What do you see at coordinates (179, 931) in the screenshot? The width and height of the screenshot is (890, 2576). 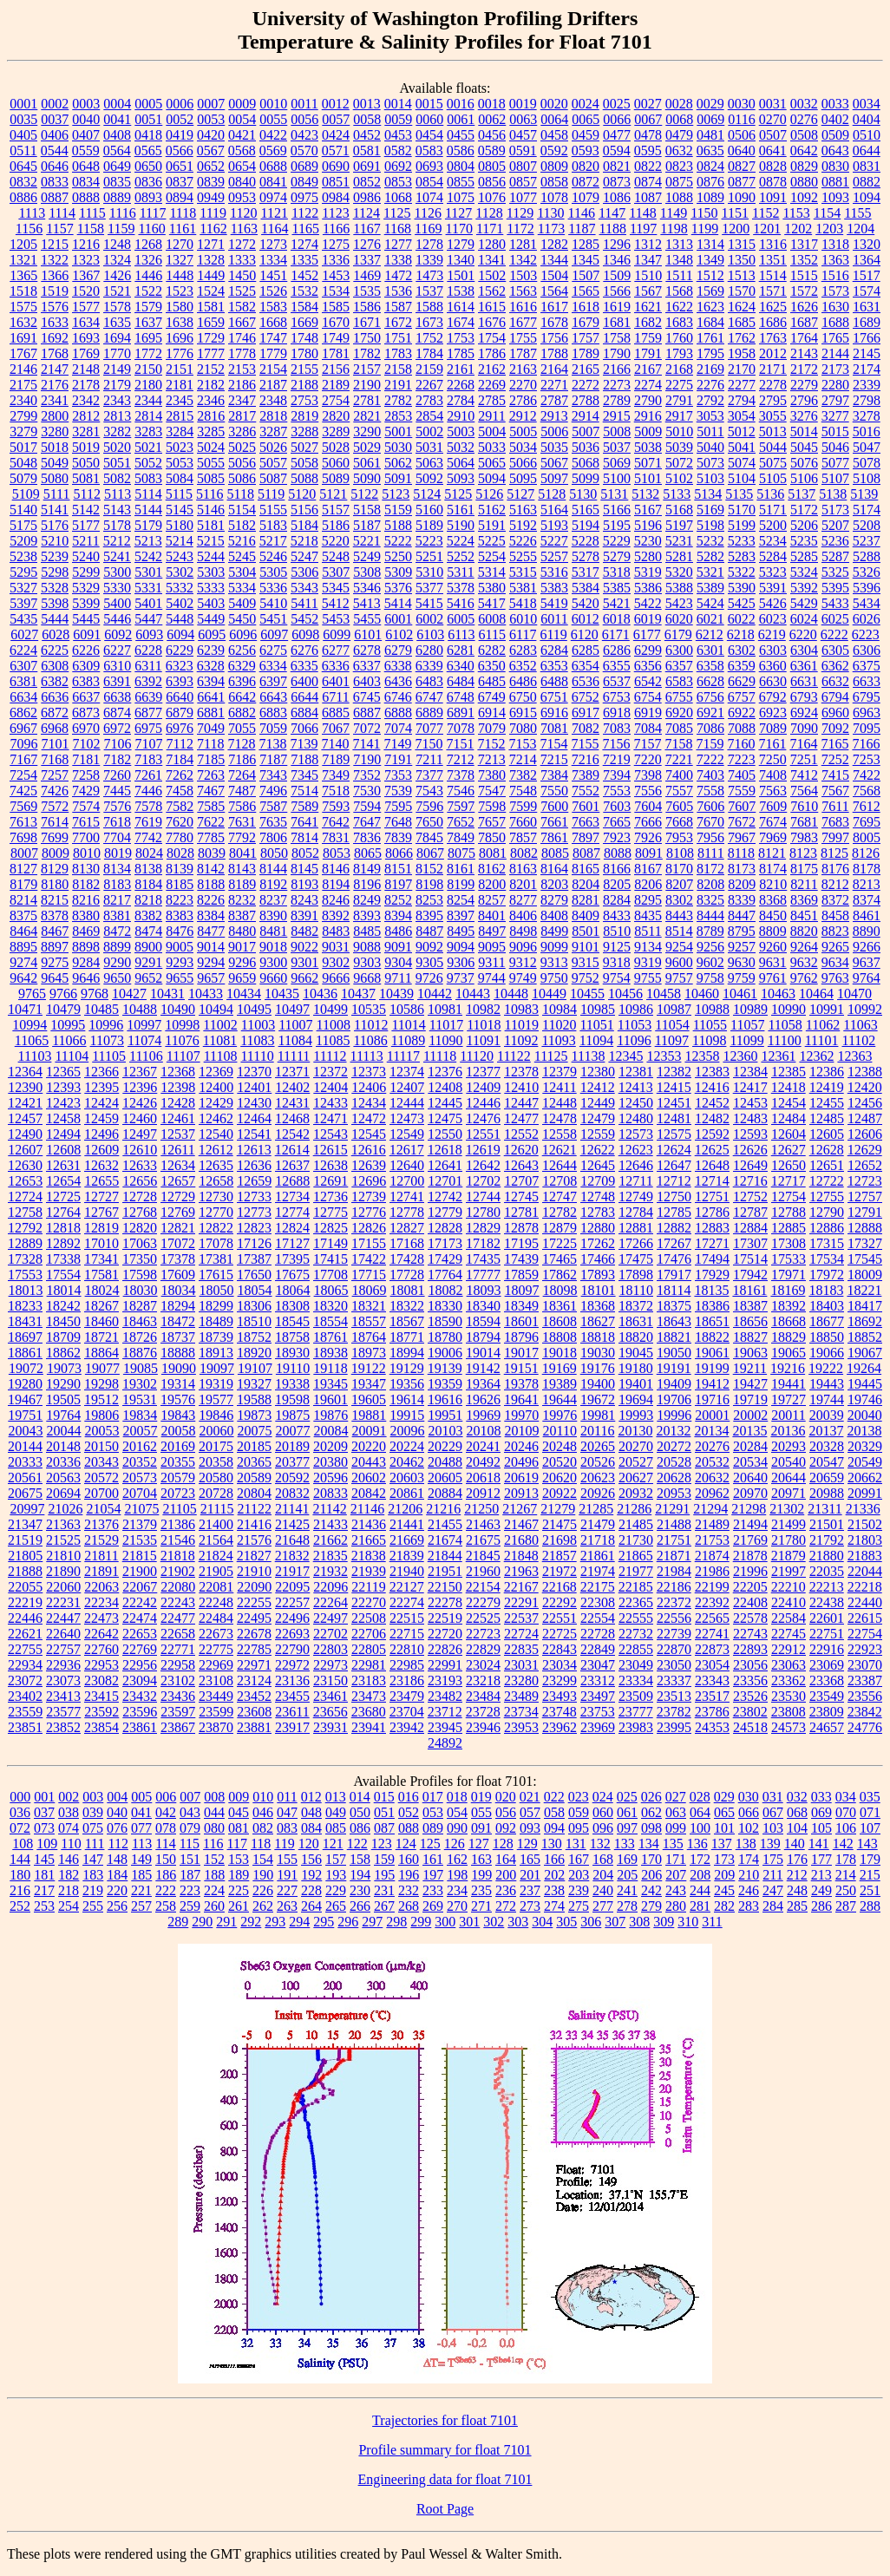 I see `8476` at bounding box center [179, 931].